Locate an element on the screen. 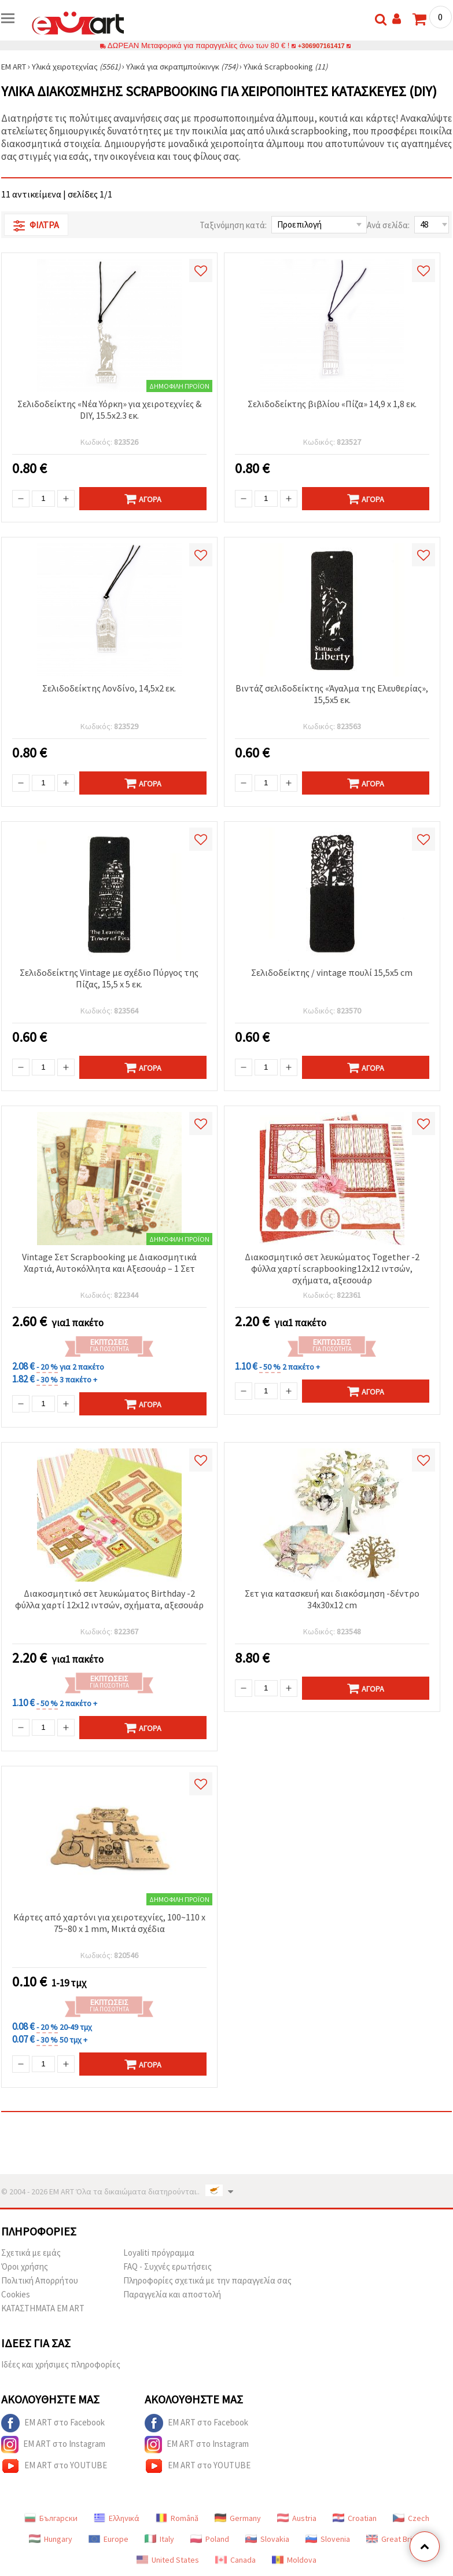 This screenshot has width=453, height=2576. Moldova is located at coordinates (294, 2560).